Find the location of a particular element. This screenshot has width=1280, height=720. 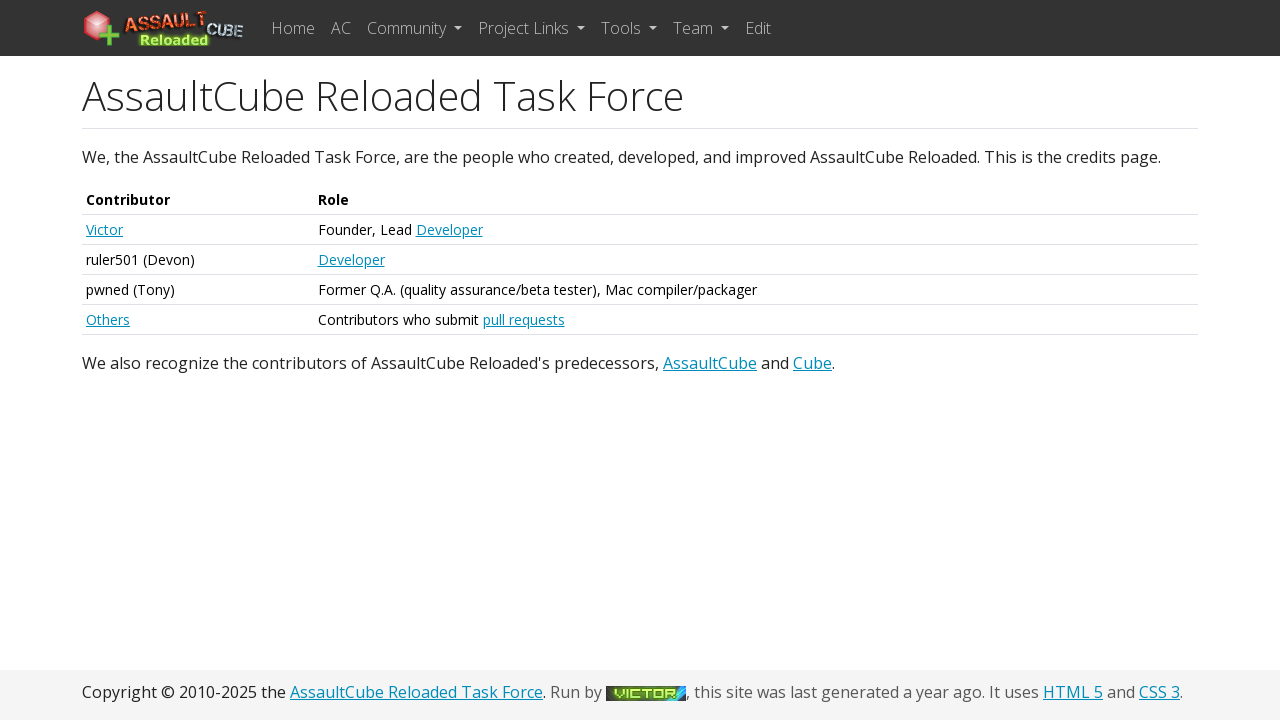

pull requests is located at coordinates (524, 319).